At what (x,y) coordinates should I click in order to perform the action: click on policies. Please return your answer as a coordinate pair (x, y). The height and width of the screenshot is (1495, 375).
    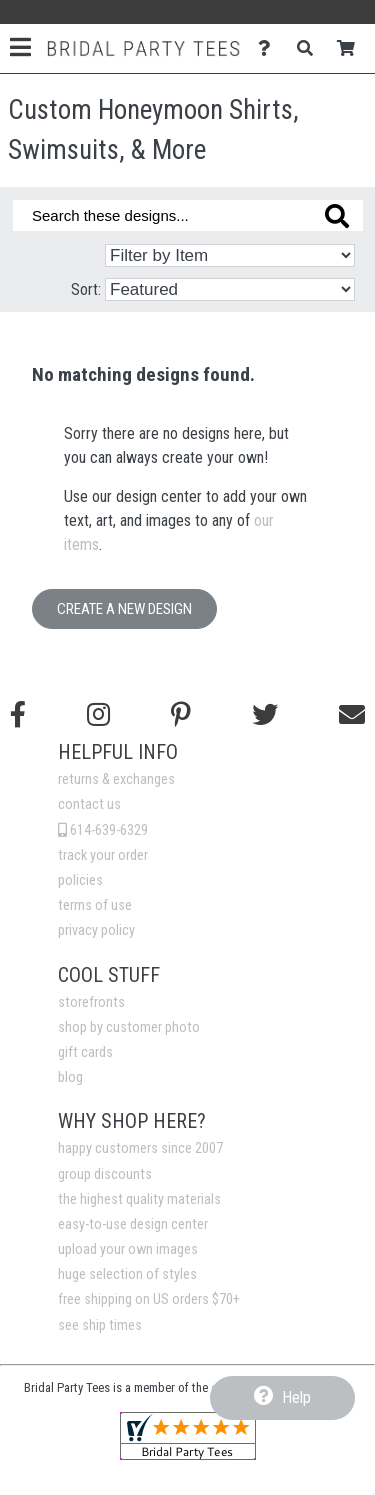
    Looking at the image, I should click on (80, 880).